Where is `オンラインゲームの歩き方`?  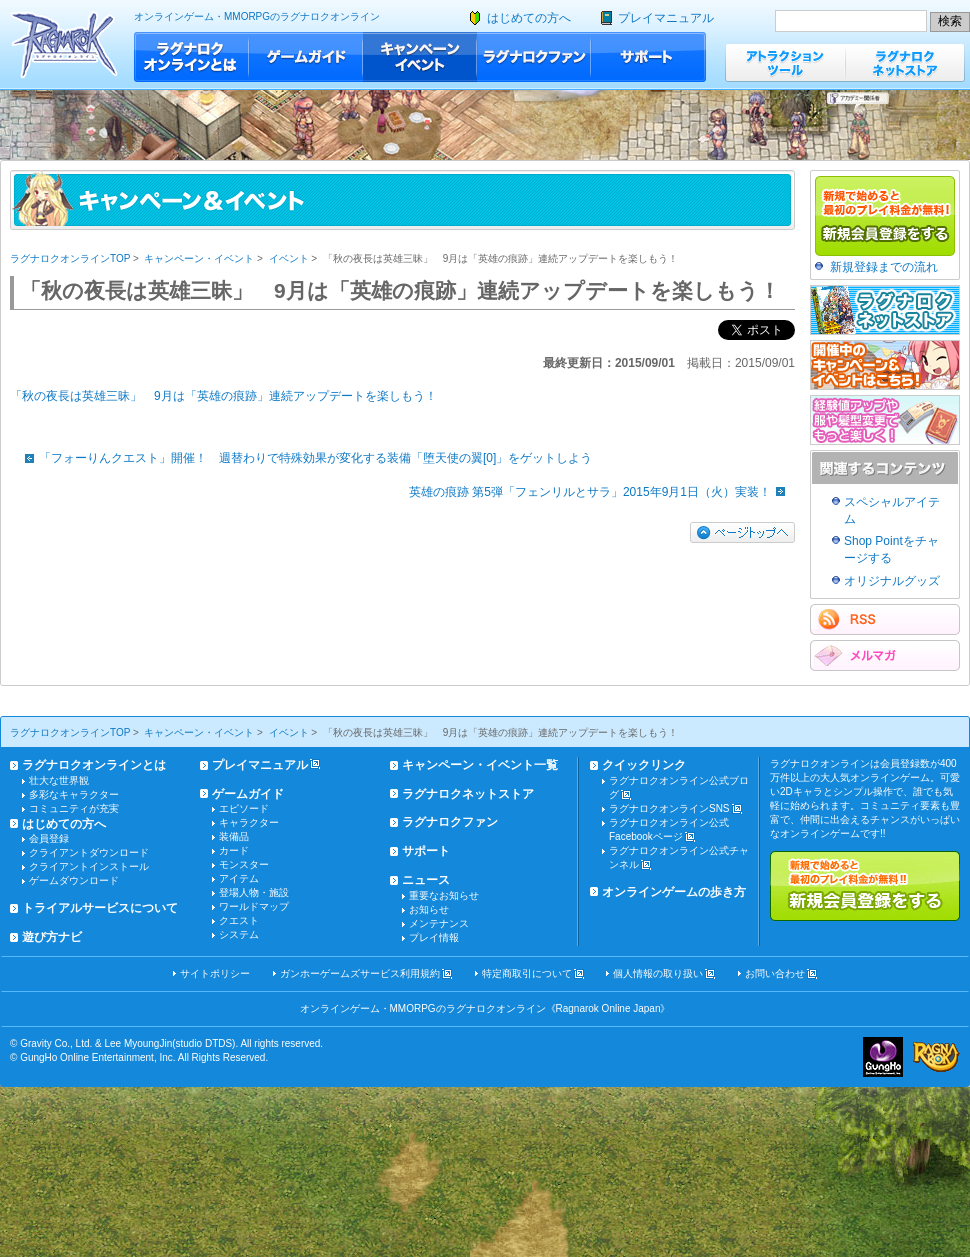 オンラインゲームの歩き方 is located at coordinates (674, 892).